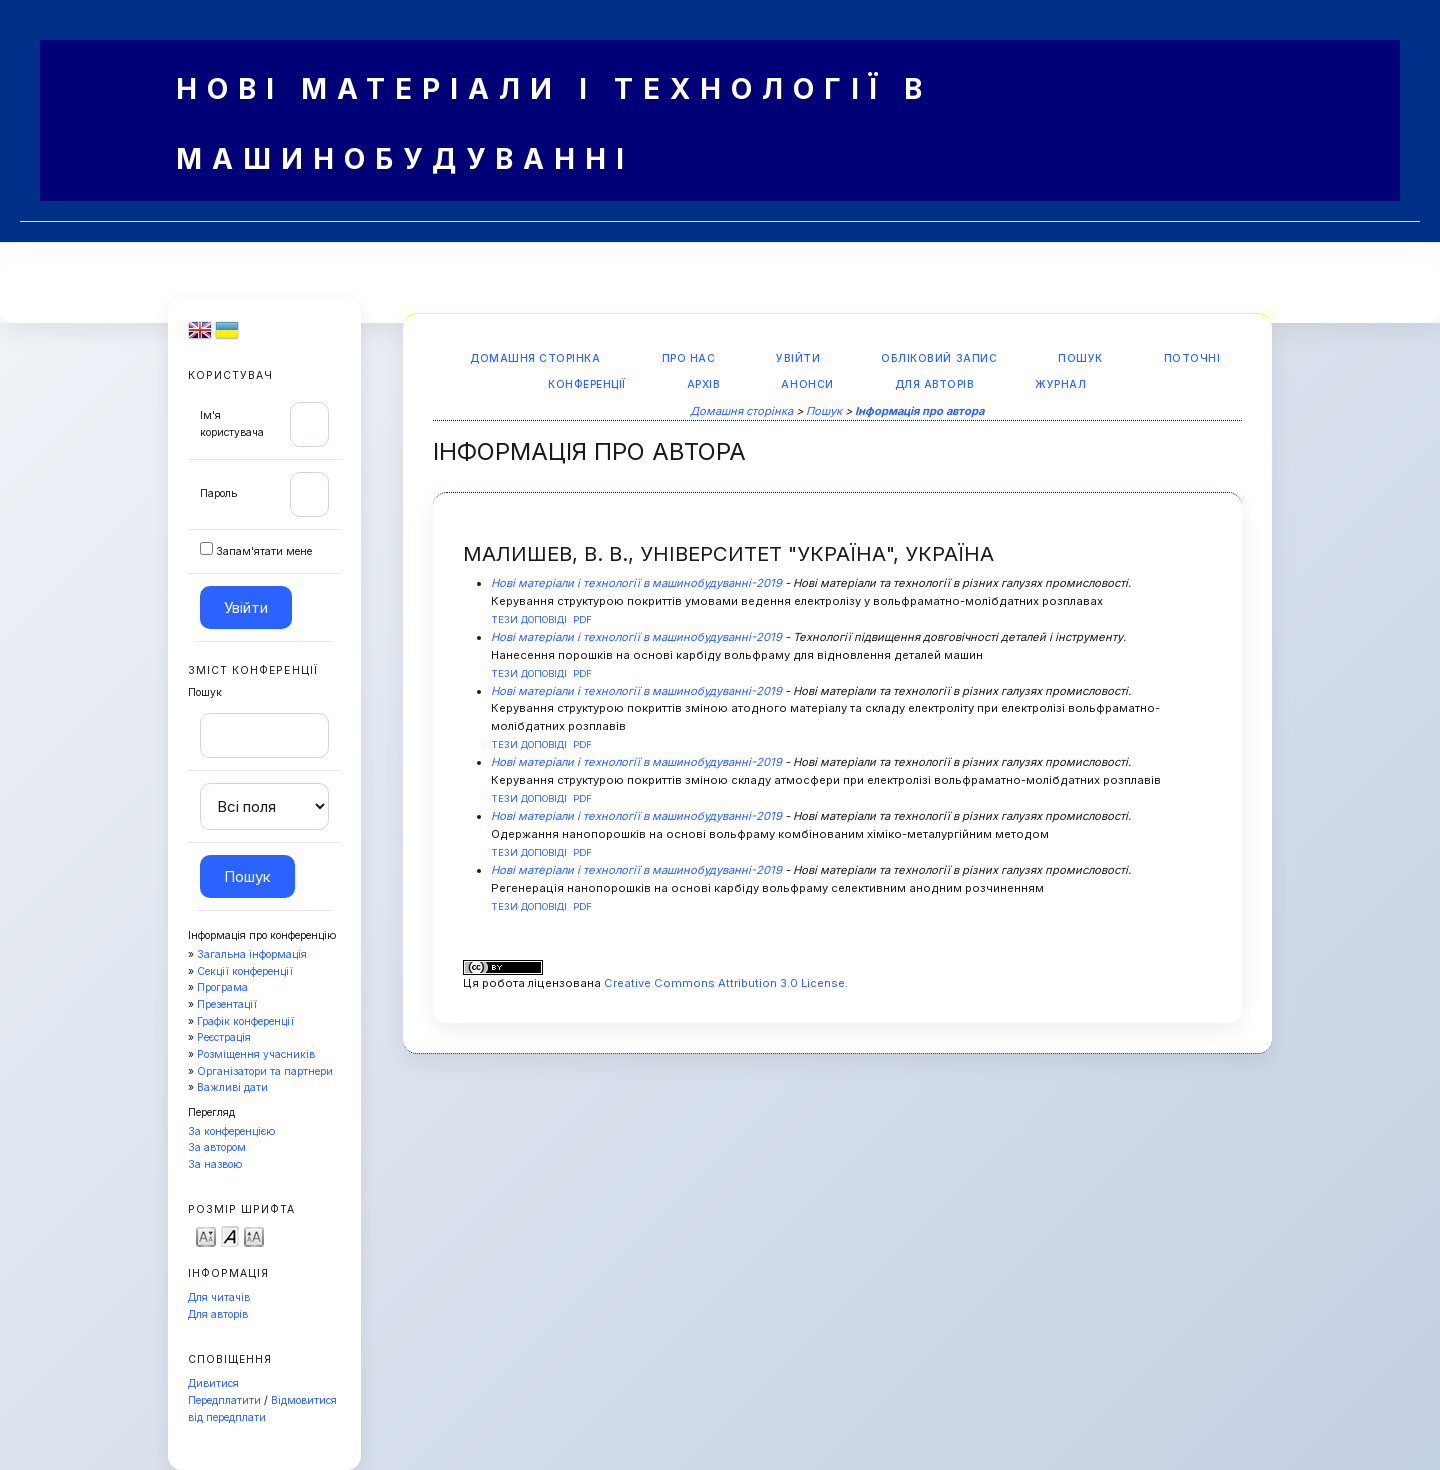 Image resolution: width=1440 pixels, height=1470 pixels. What do you see at coordinates (231, 1131) in the screenshot?
I see `За конференцією` at bounding box center [231, 1131].